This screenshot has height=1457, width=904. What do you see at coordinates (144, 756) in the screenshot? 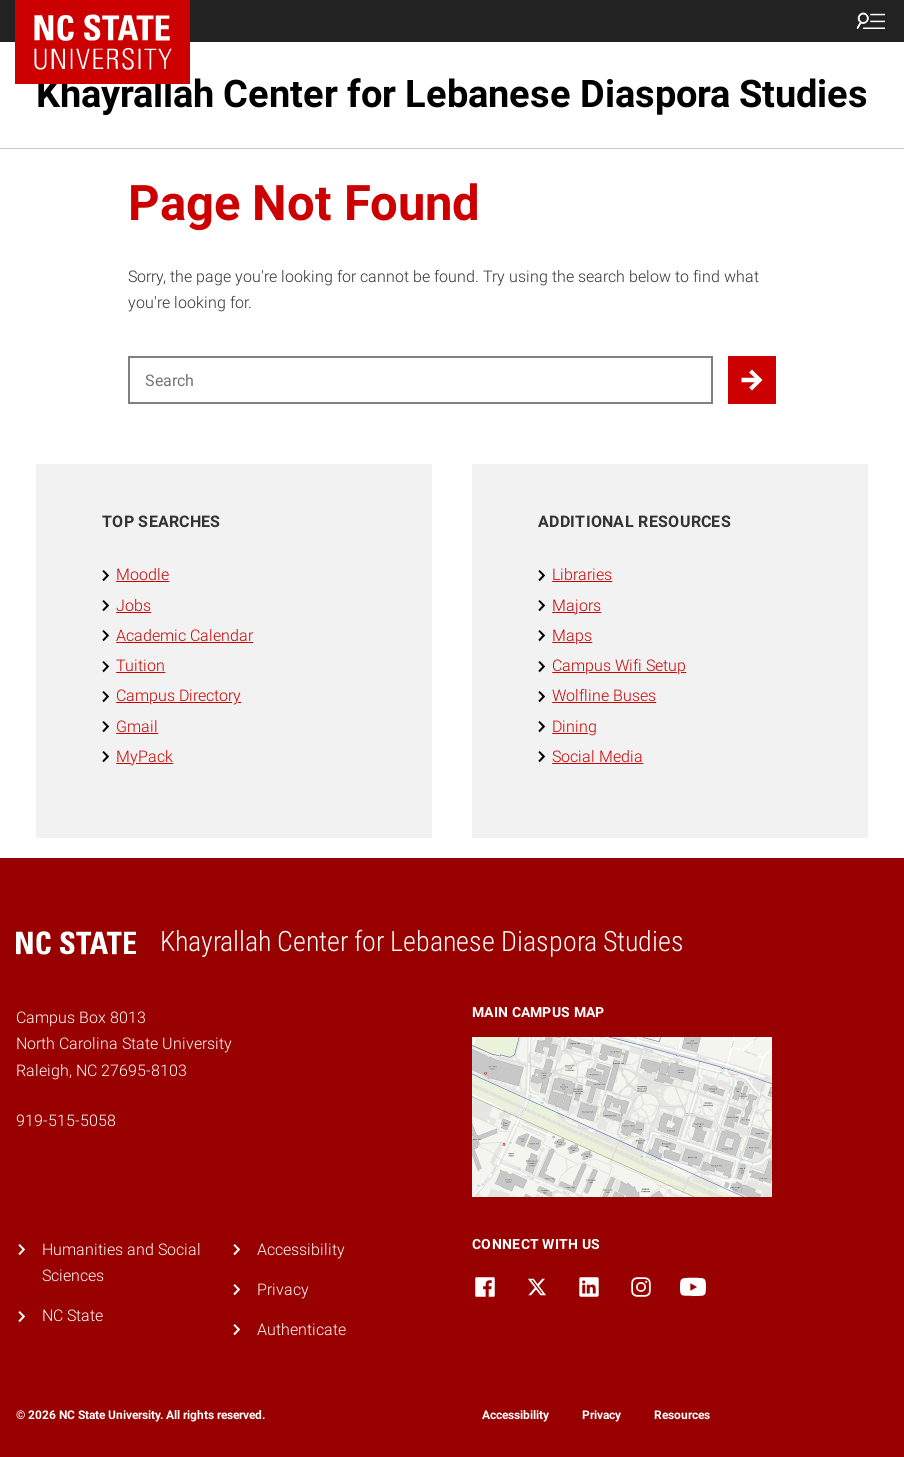
I see `MyPack` at bounding box center [144, 756].